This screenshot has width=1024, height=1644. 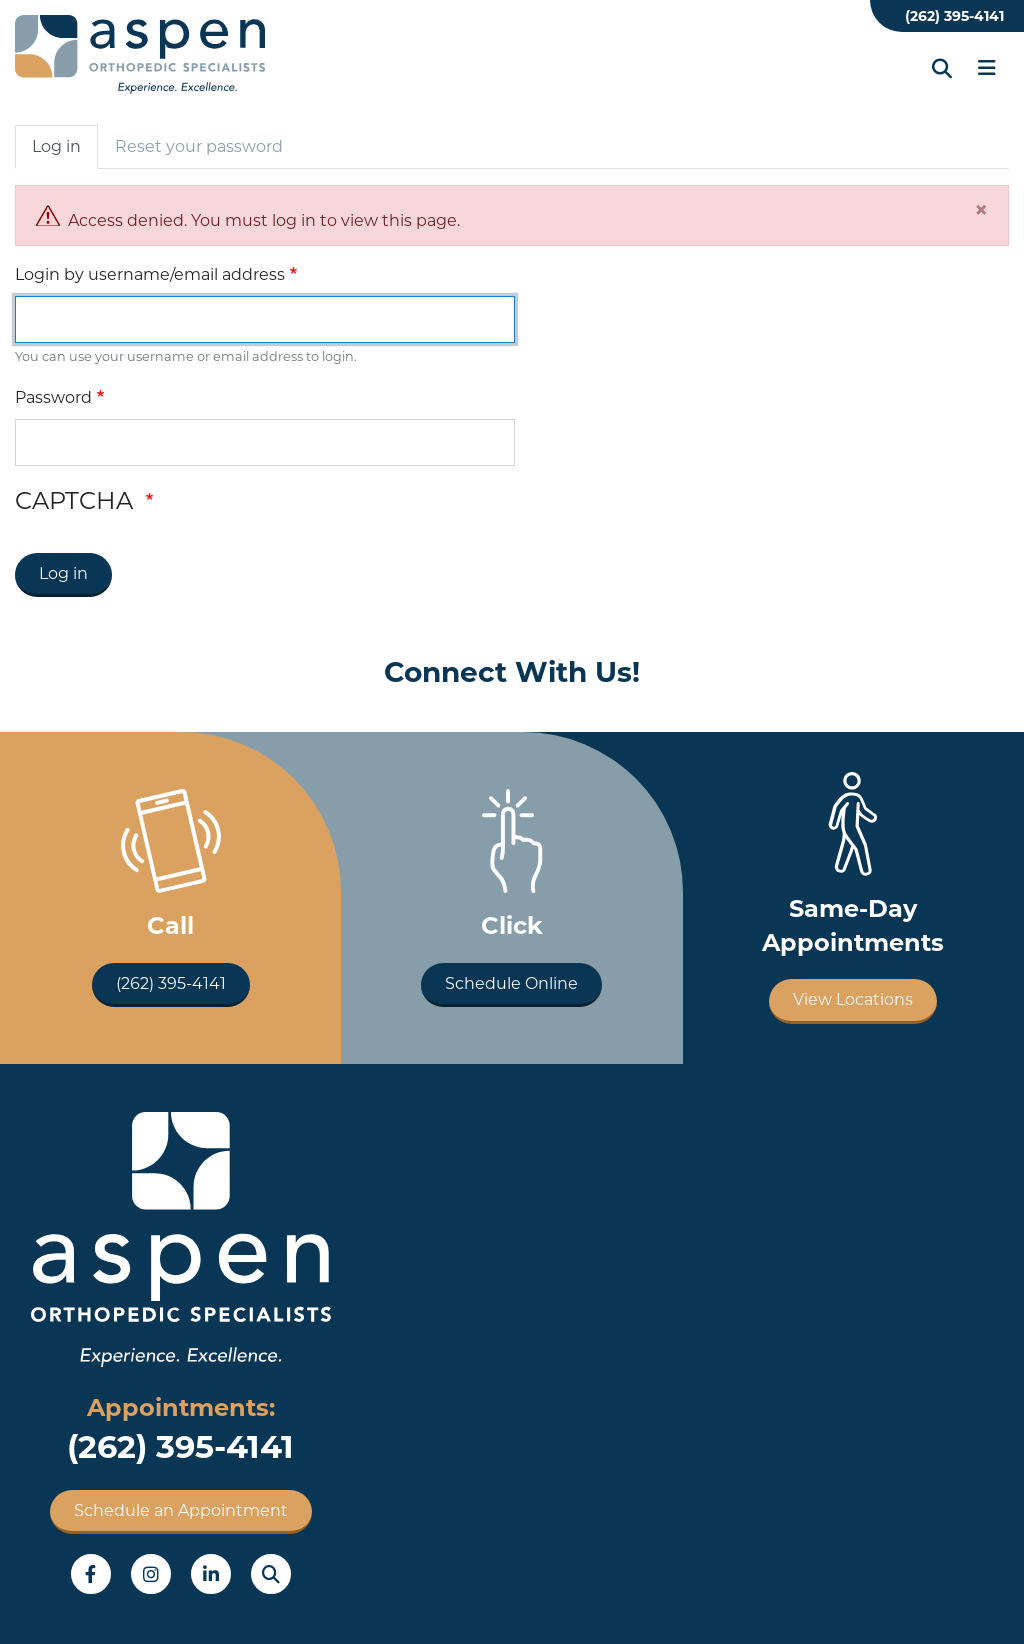 I want to click on (262) 395-4141, so click(x=954, y=16).